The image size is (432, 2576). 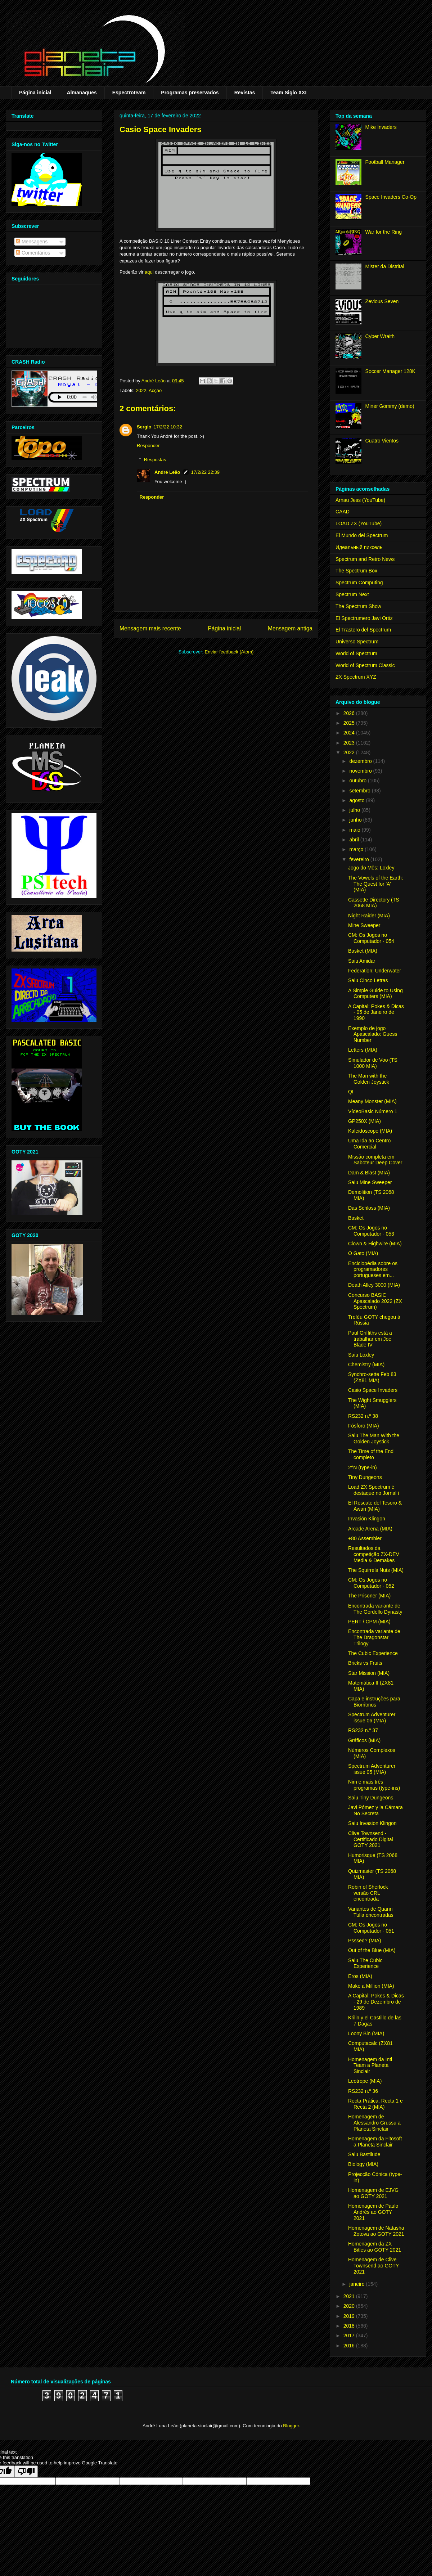 I want to click on War for the Ring, so click(x=383, y=232).